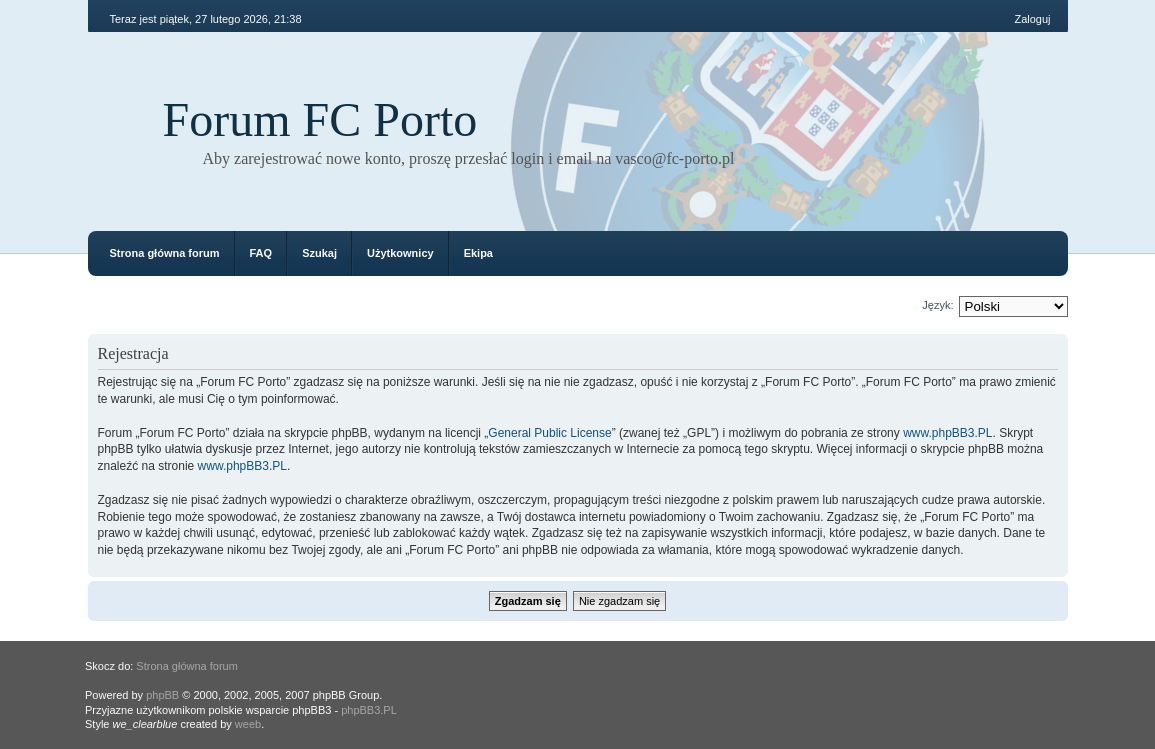  I want to click on Ekipa, so click(478, 253).